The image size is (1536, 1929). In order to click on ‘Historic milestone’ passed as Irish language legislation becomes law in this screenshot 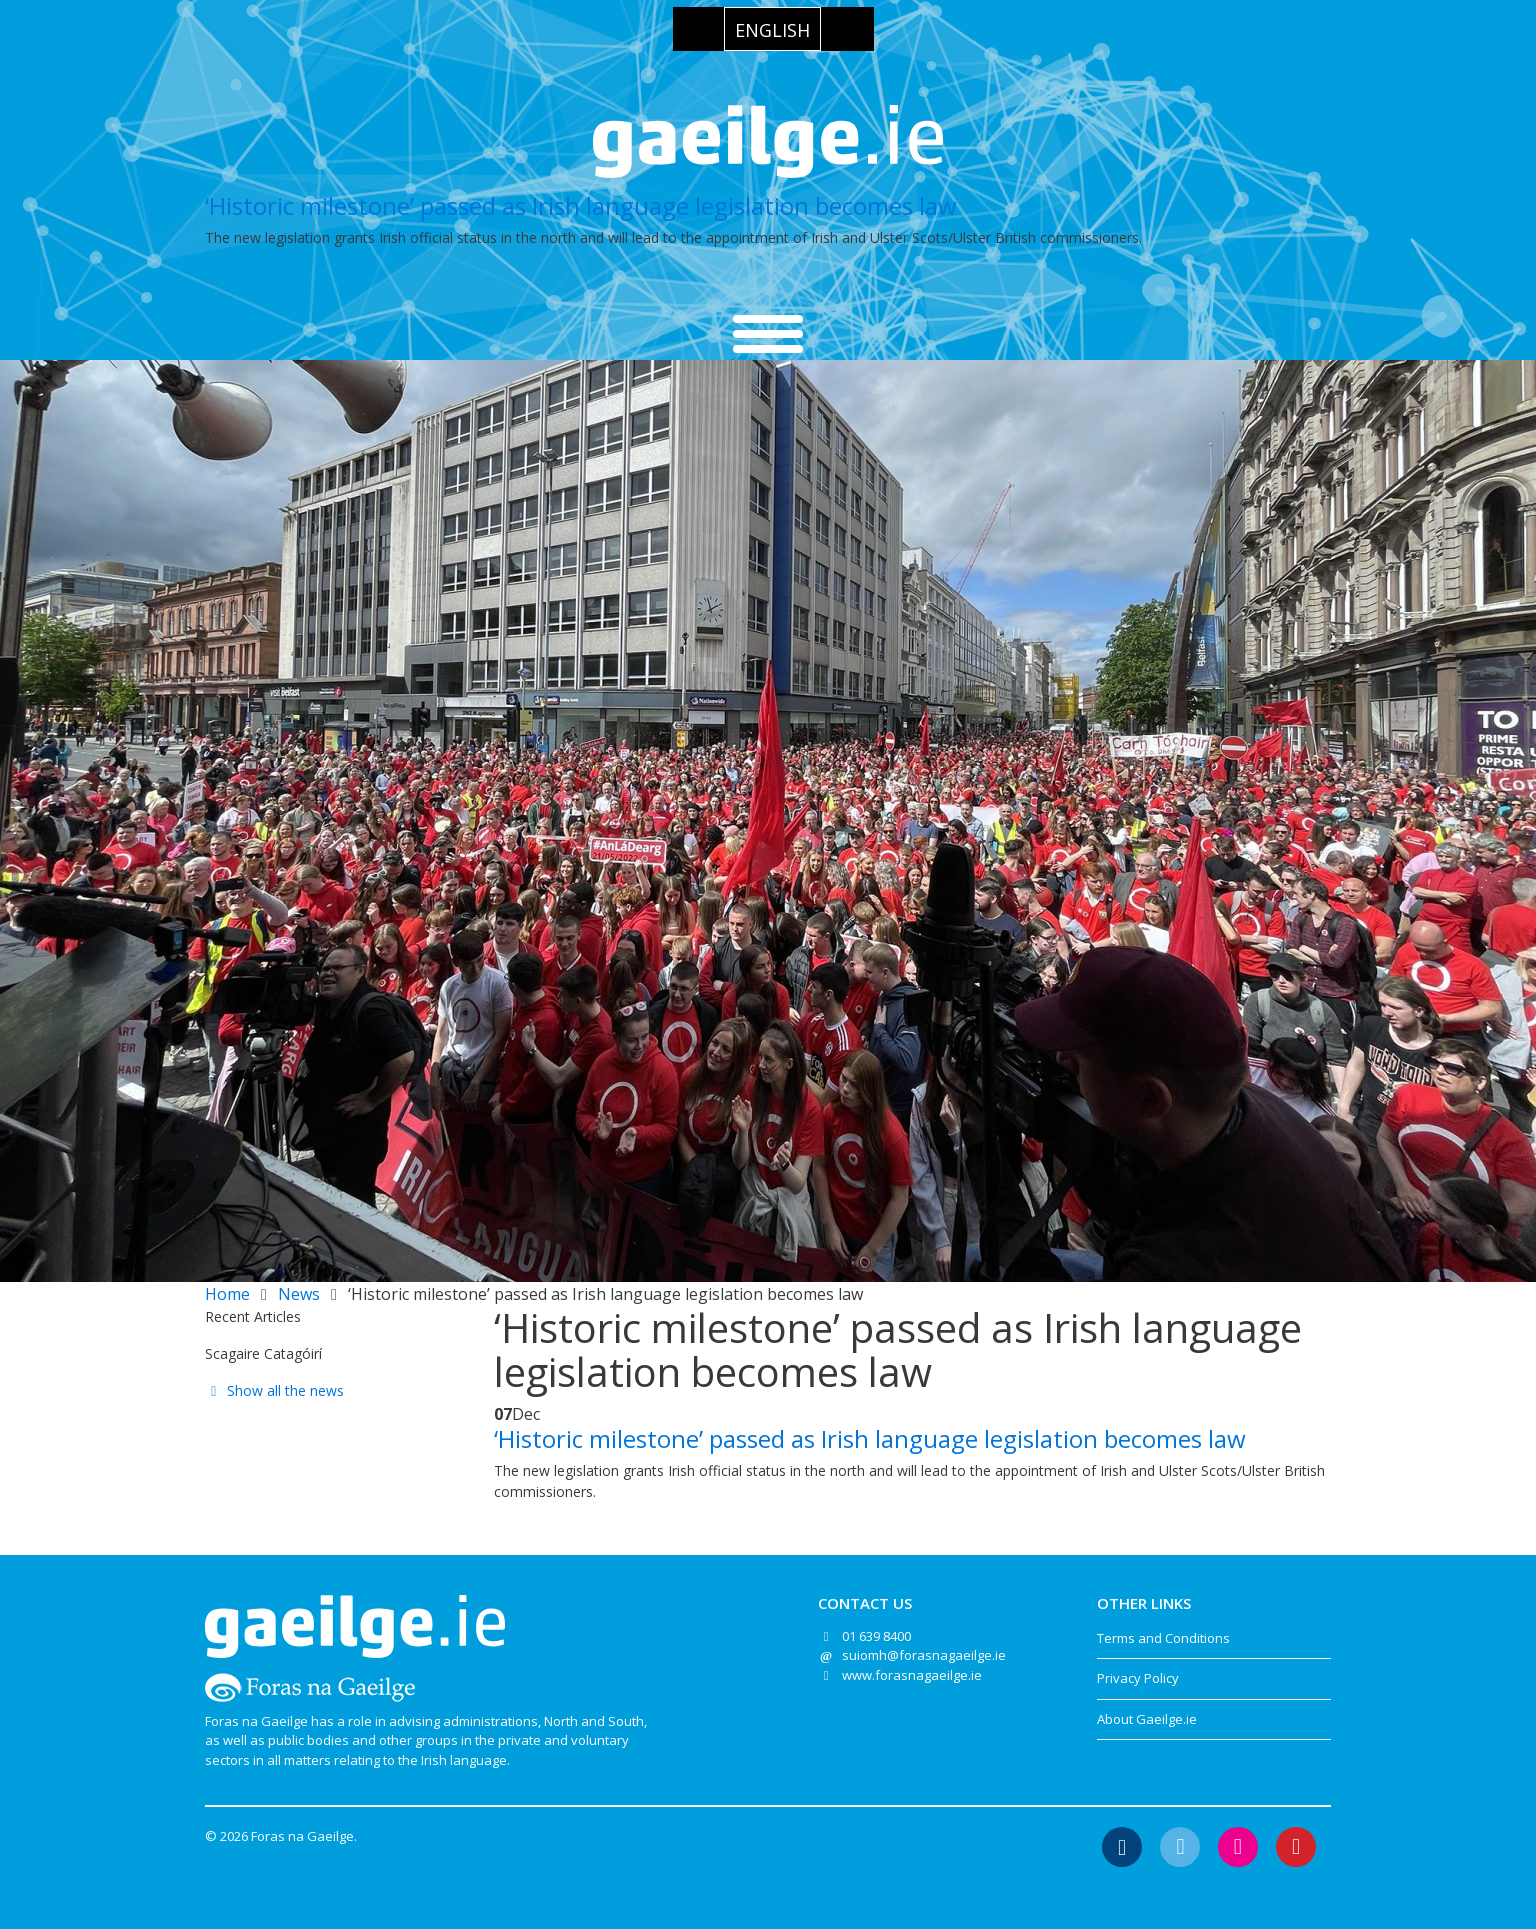, I will do `click(581, 205)`.